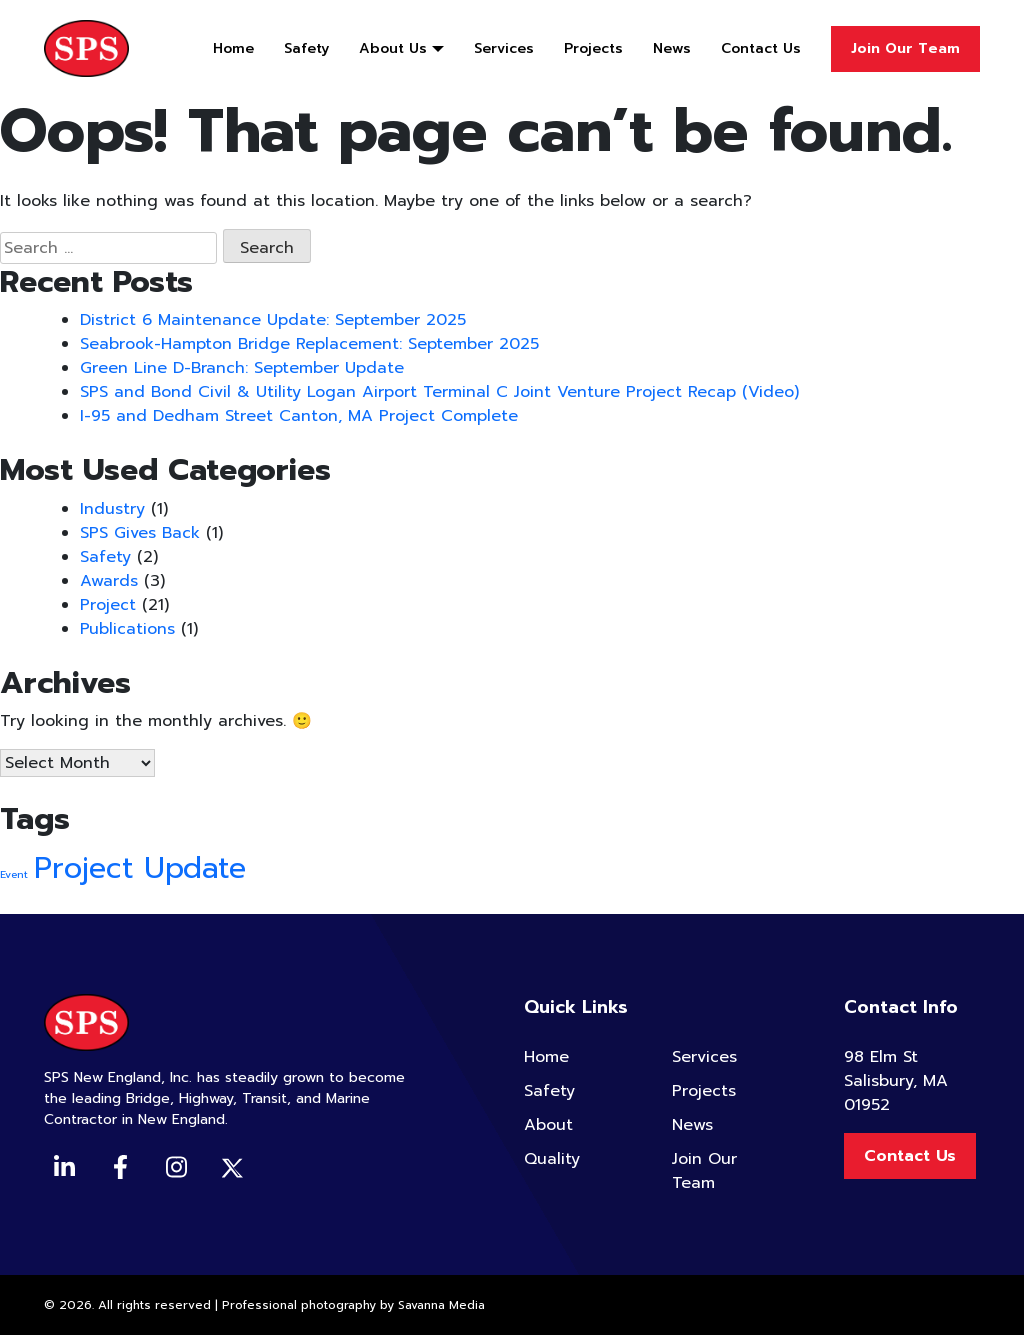  I want to click on Seabrook-Hampton Bridge Replacement: September 2025, so click(309, 344).